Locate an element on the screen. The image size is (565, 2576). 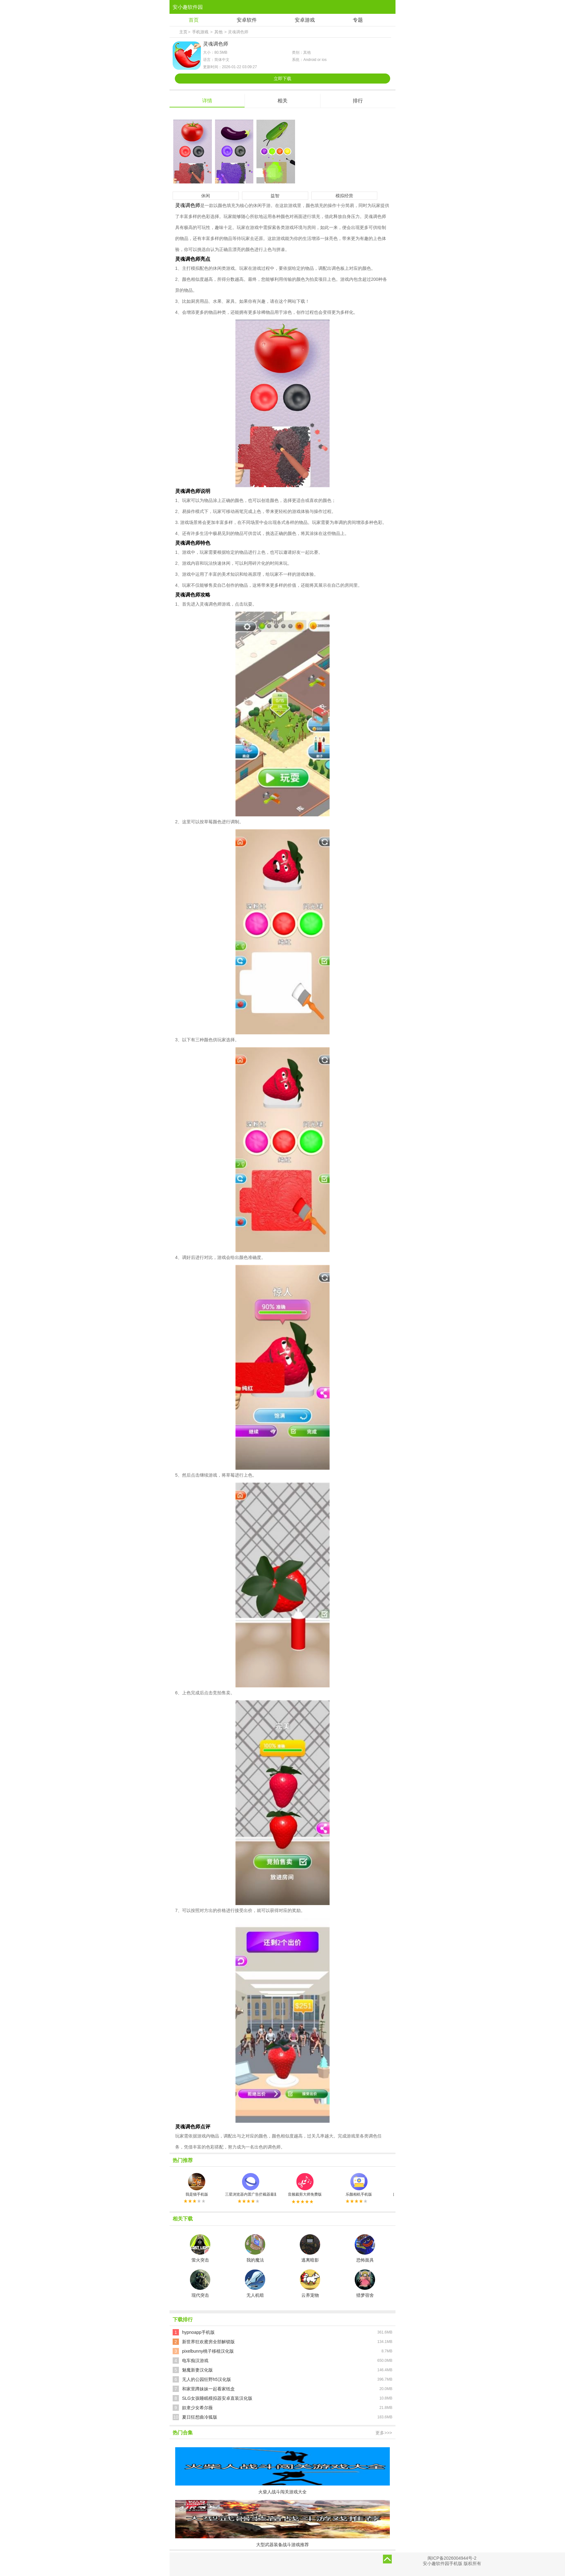
更多>>> is located at coordinates (383, 2432).